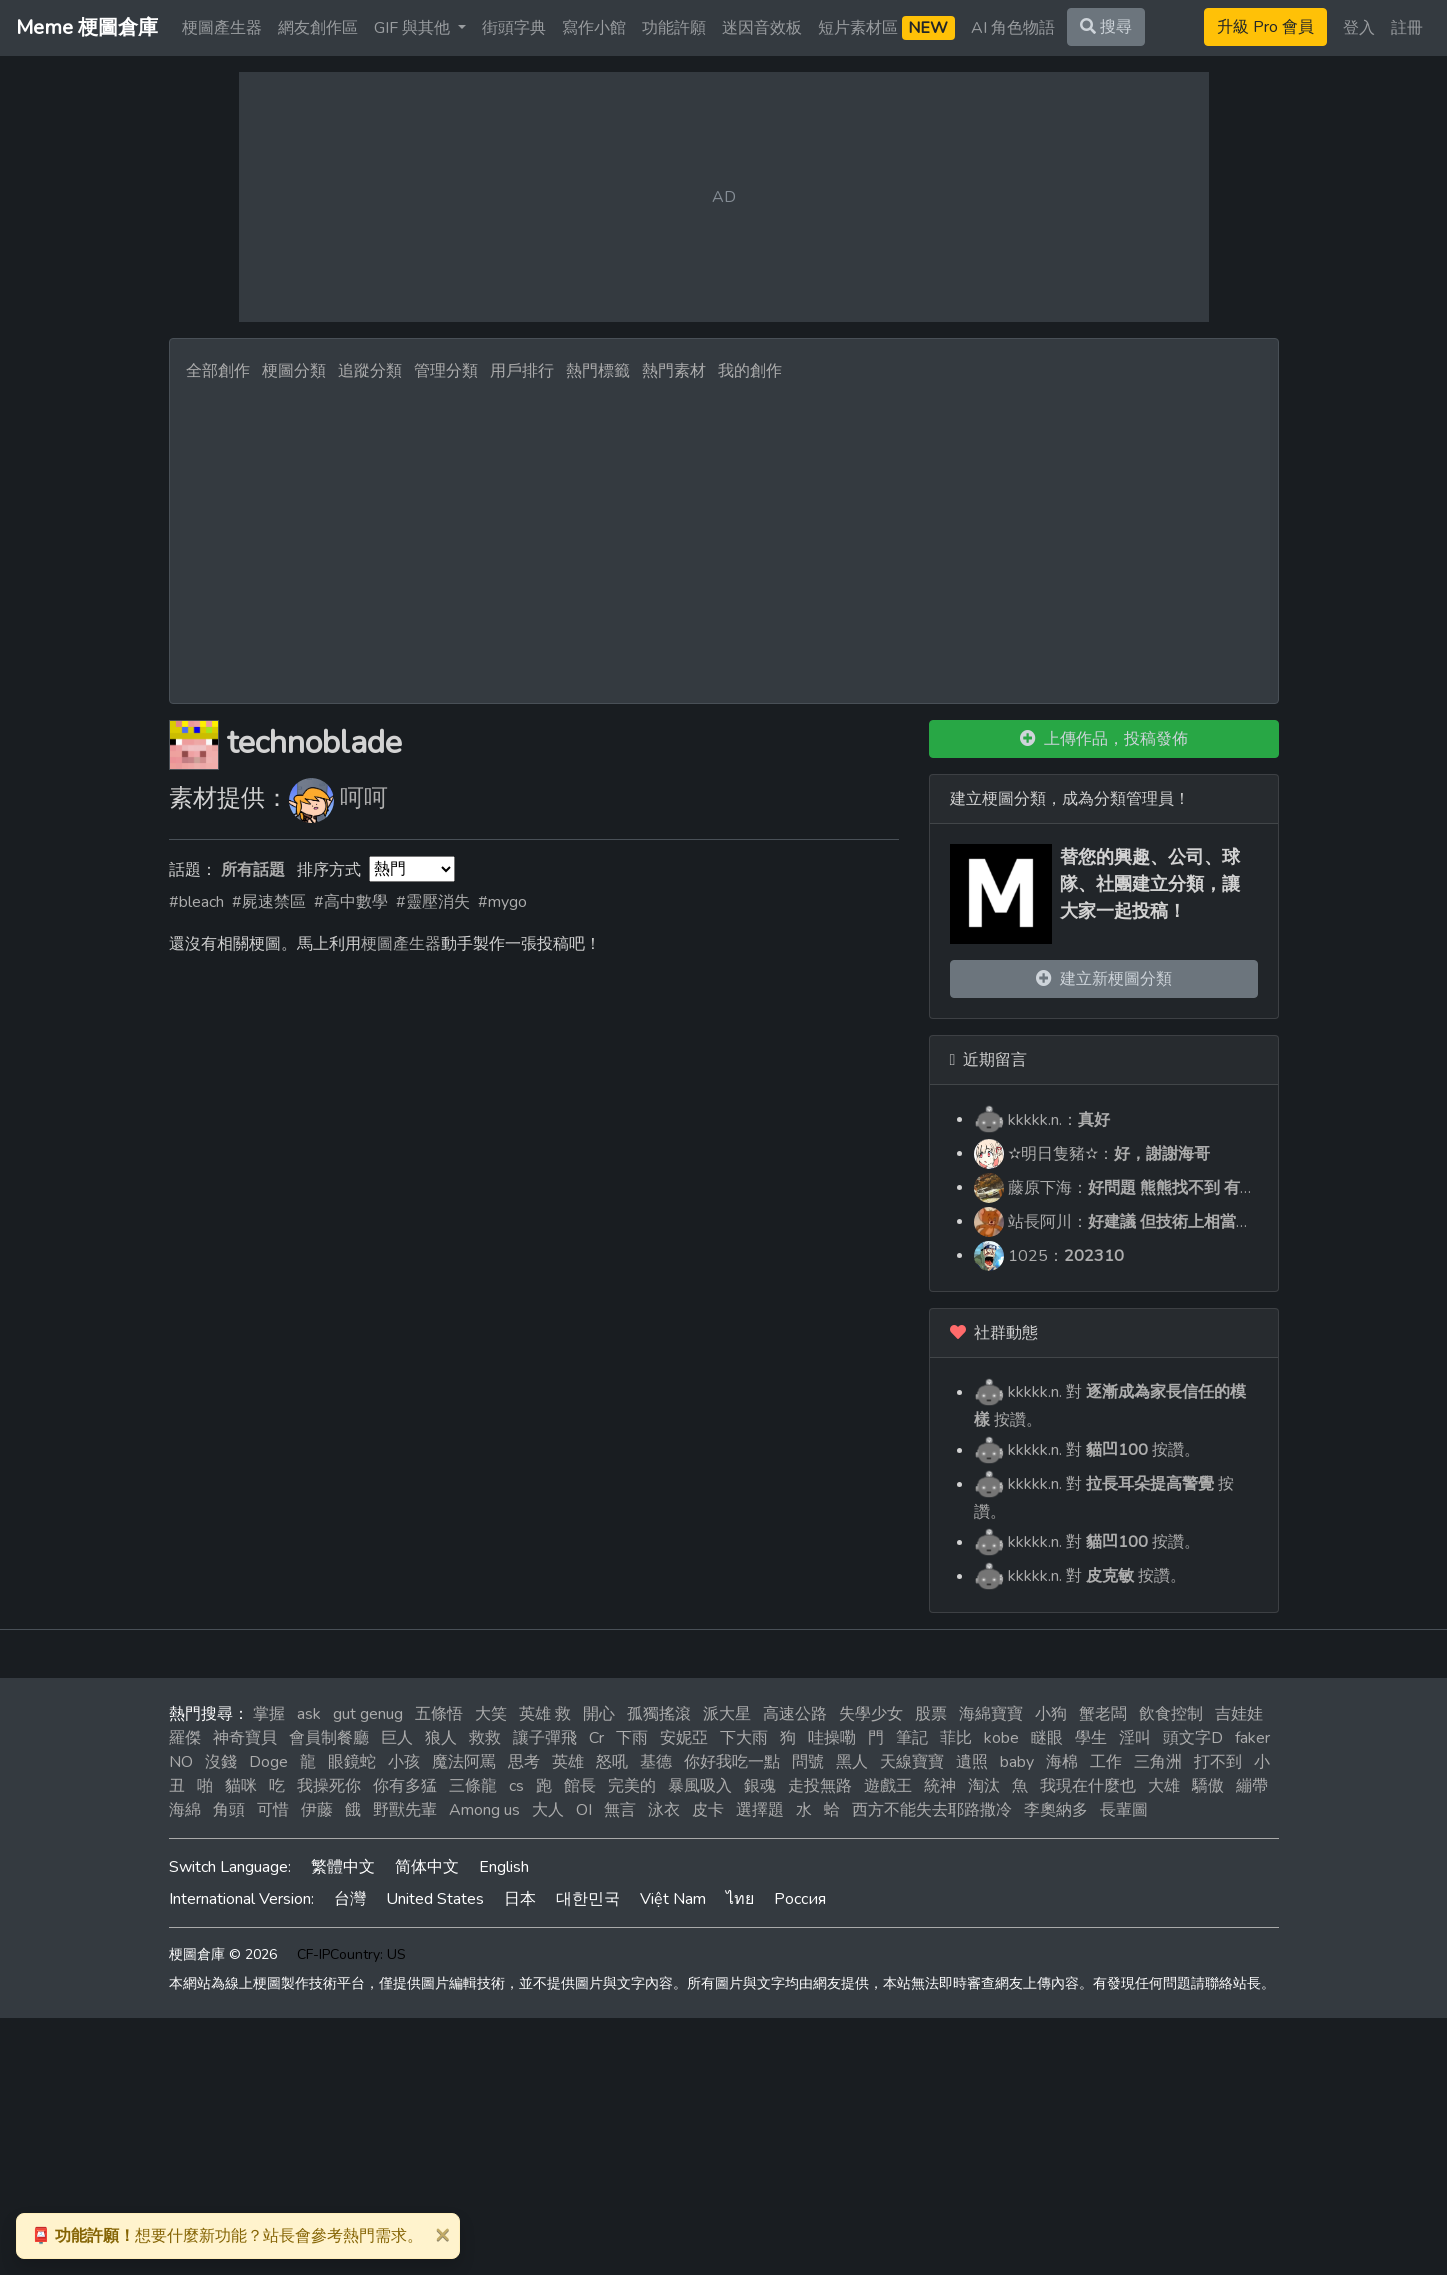  What do you see at coordinates (795, 1714) in the screenshot?
I see `高速公路` at bounding box center [795, 1714].